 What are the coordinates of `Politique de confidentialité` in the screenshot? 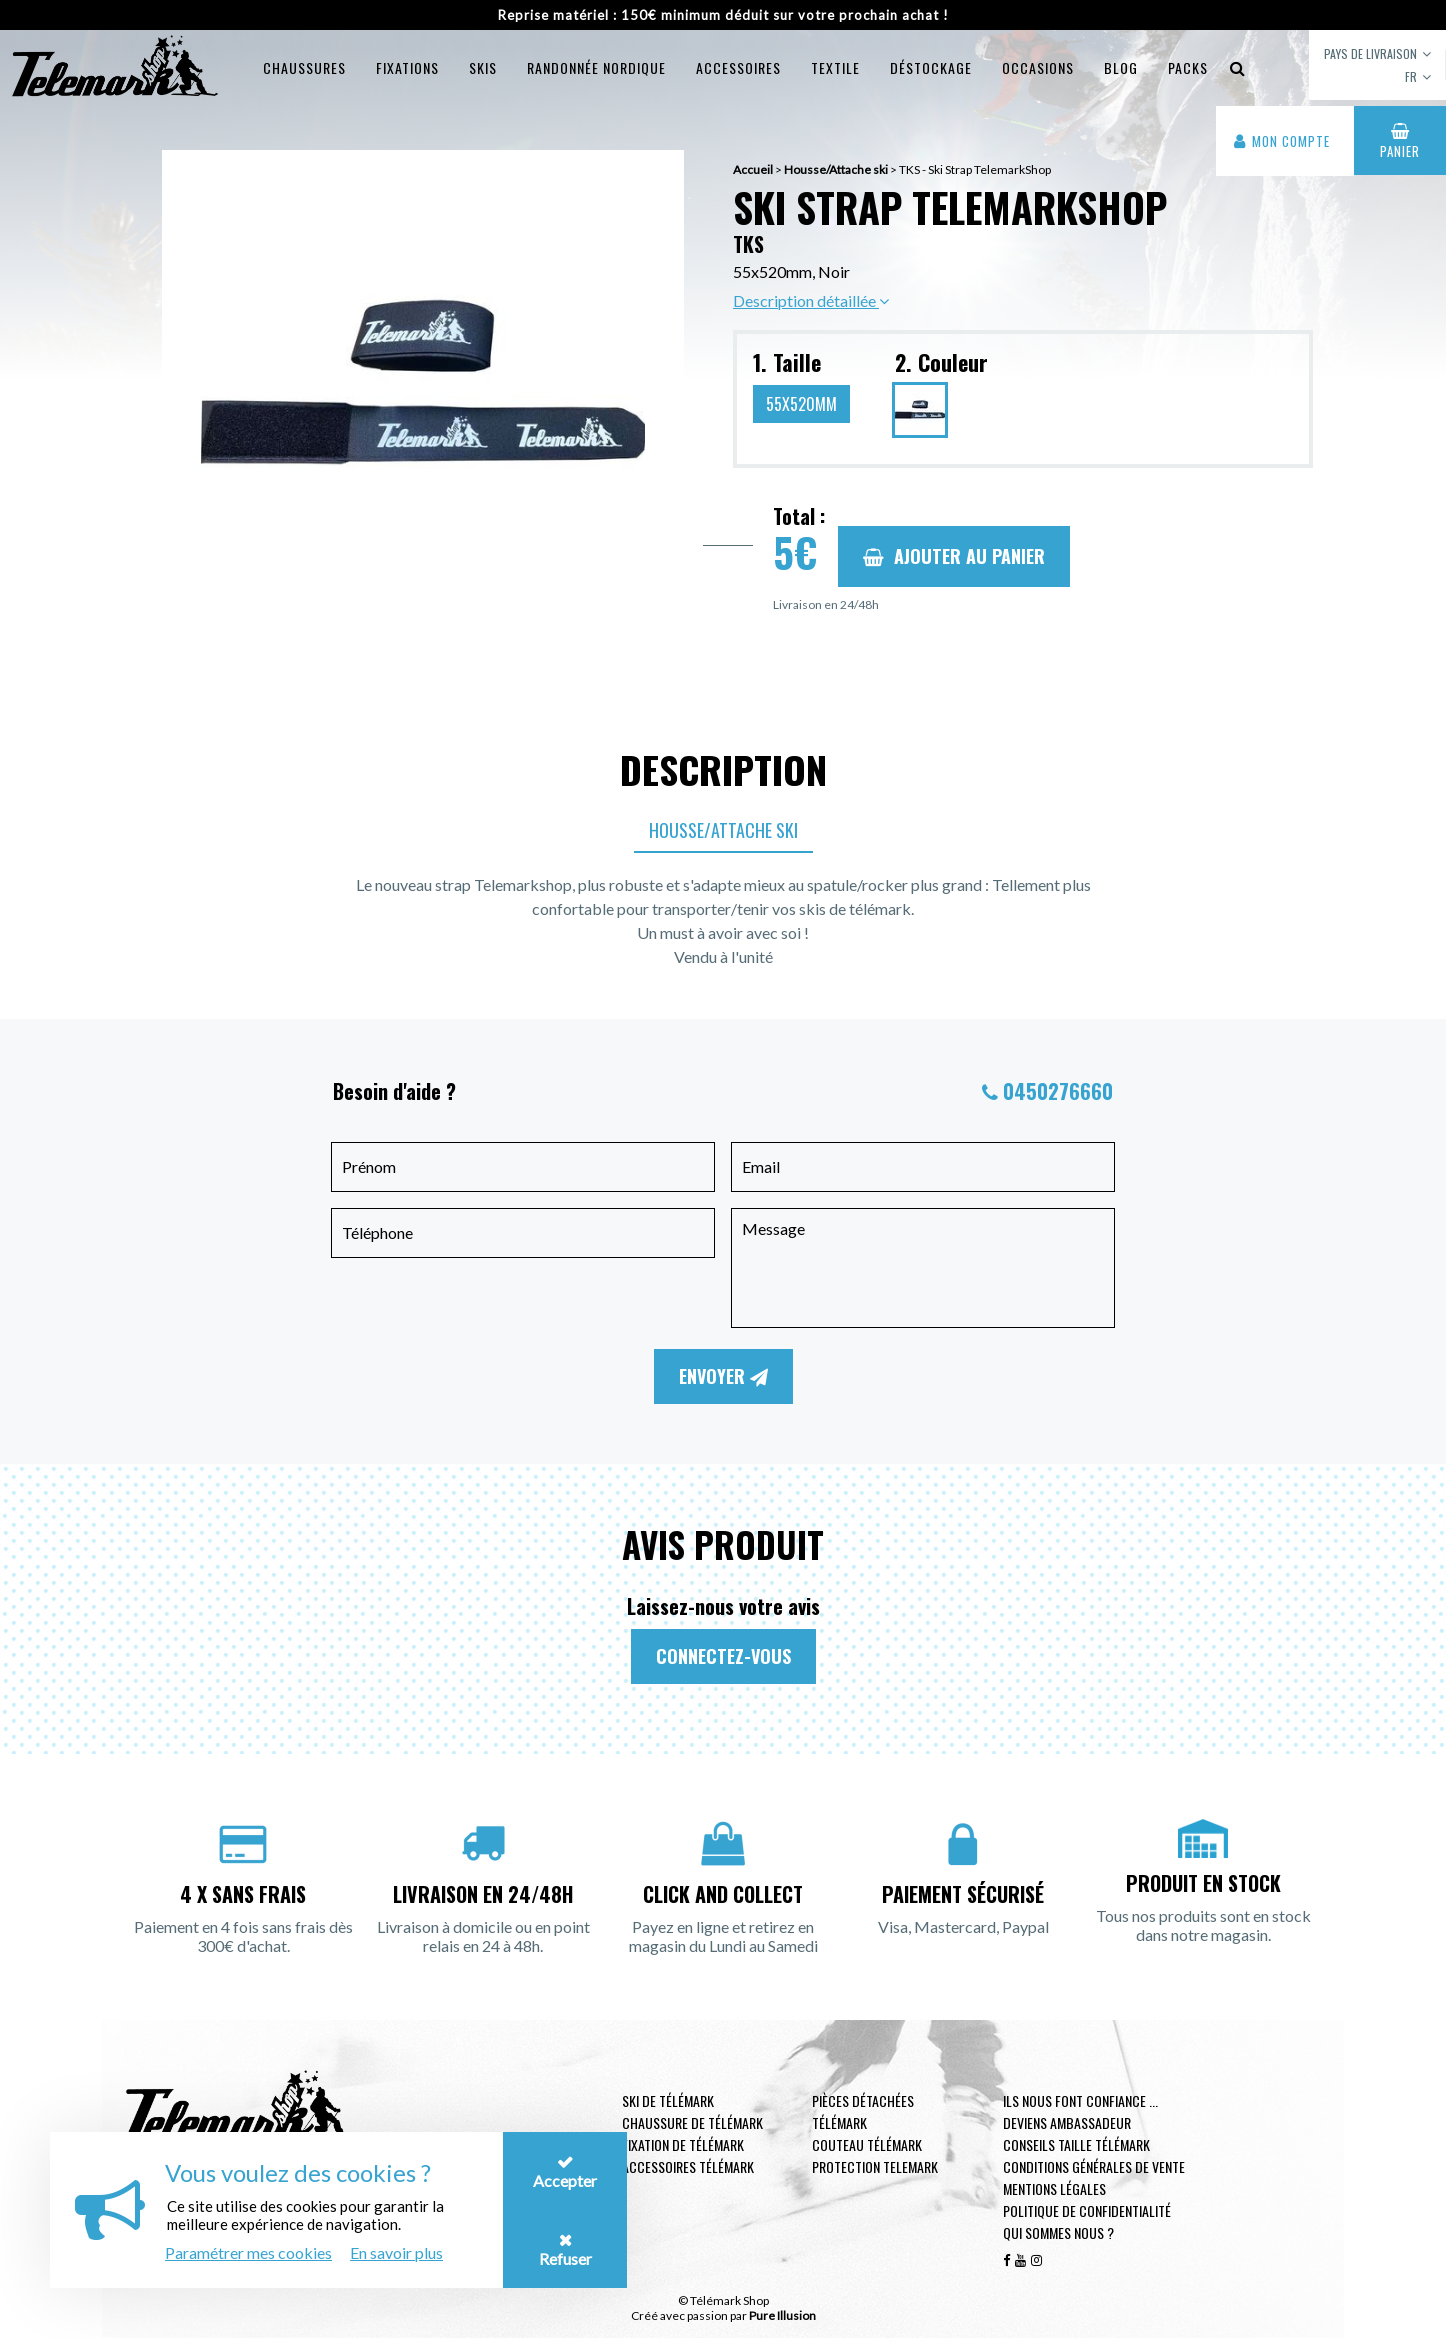 It's located at (1087, 2210).